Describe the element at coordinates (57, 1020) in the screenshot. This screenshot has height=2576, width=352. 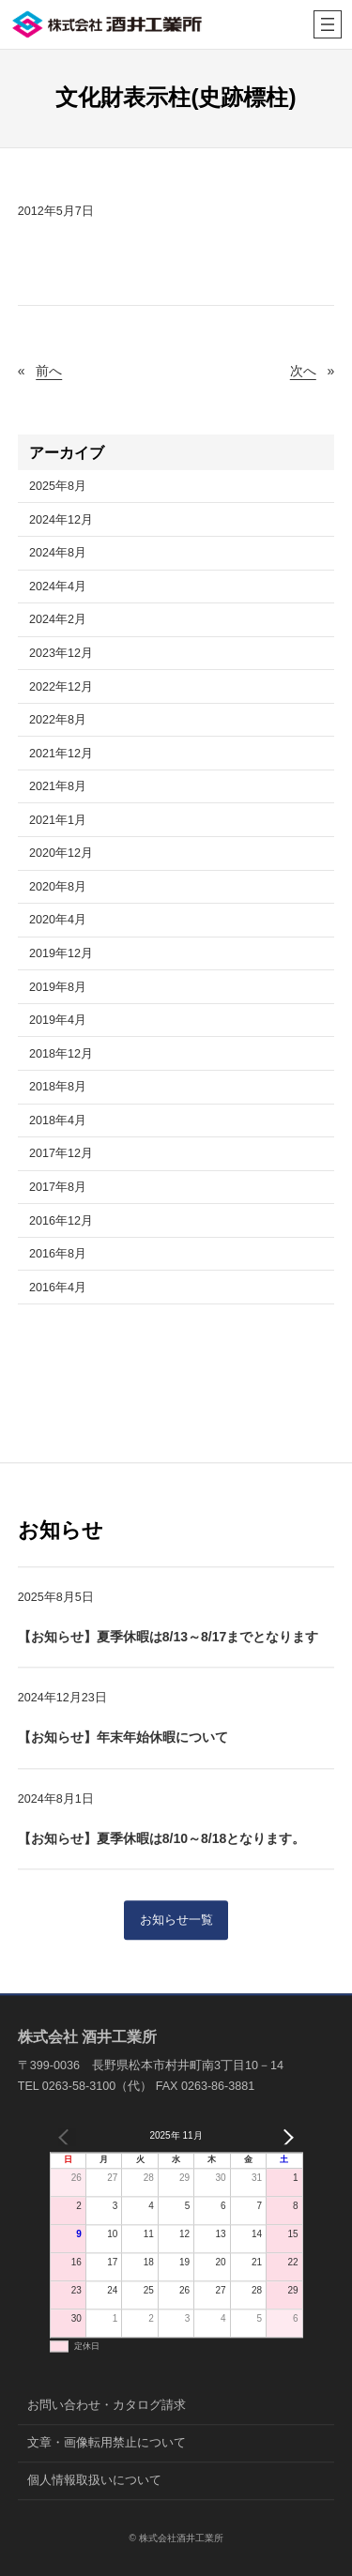
I see `2019年4月` at that location.